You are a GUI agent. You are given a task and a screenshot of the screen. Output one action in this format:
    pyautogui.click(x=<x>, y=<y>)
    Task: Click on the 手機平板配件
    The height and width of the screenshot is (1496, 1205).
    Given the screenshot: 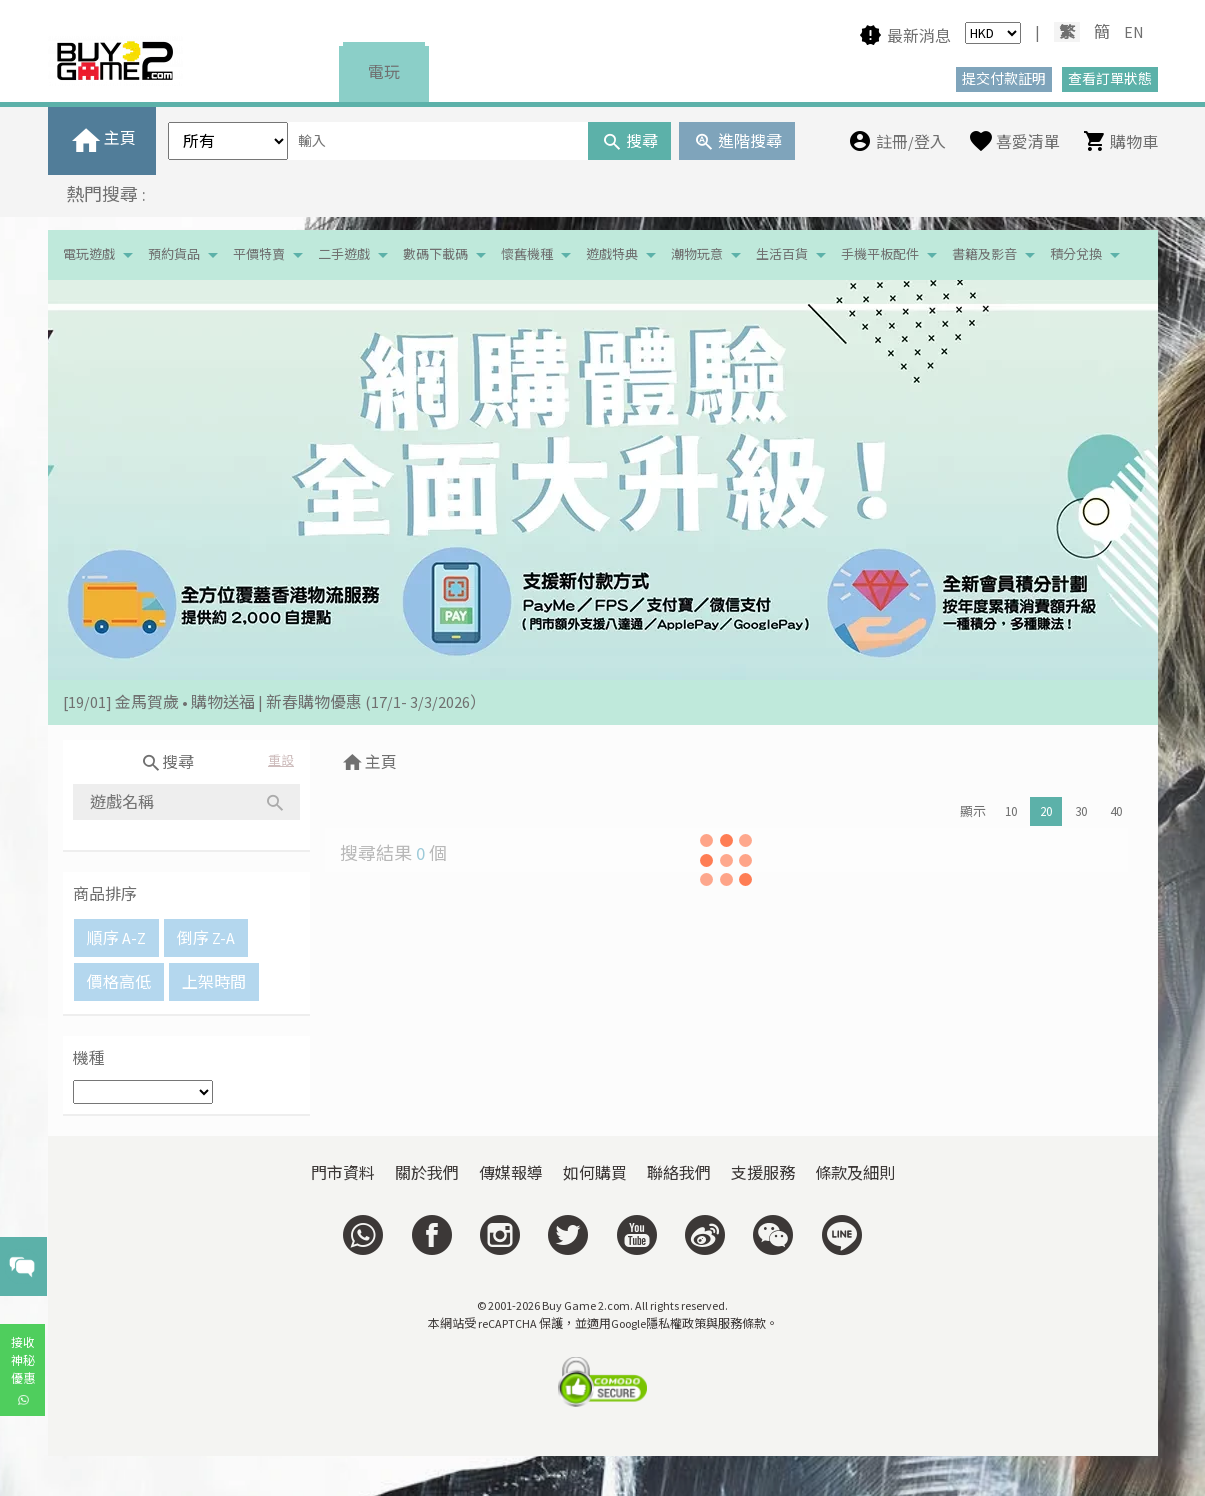 What is the action you would take?
    pyautogui.click(x=880, y=254)
    